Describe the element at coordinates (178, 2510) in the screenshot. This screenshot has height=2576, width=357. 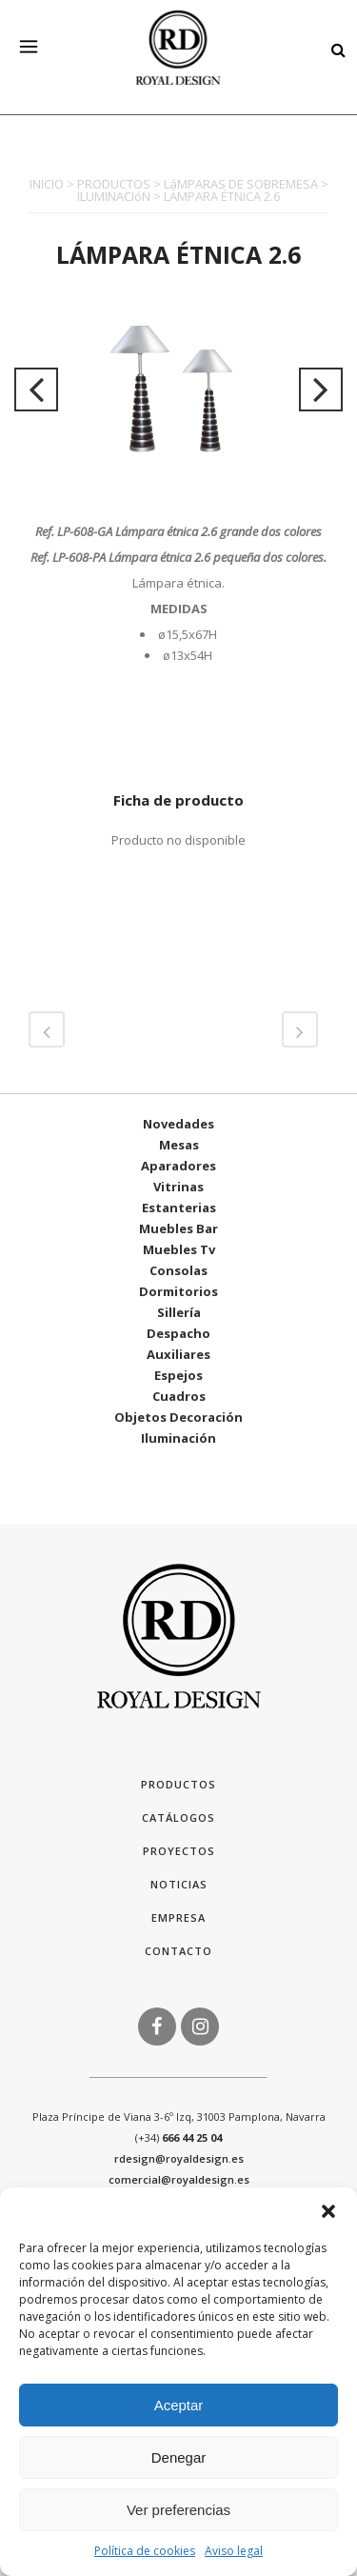
I see `Ver preferencias` at that location.